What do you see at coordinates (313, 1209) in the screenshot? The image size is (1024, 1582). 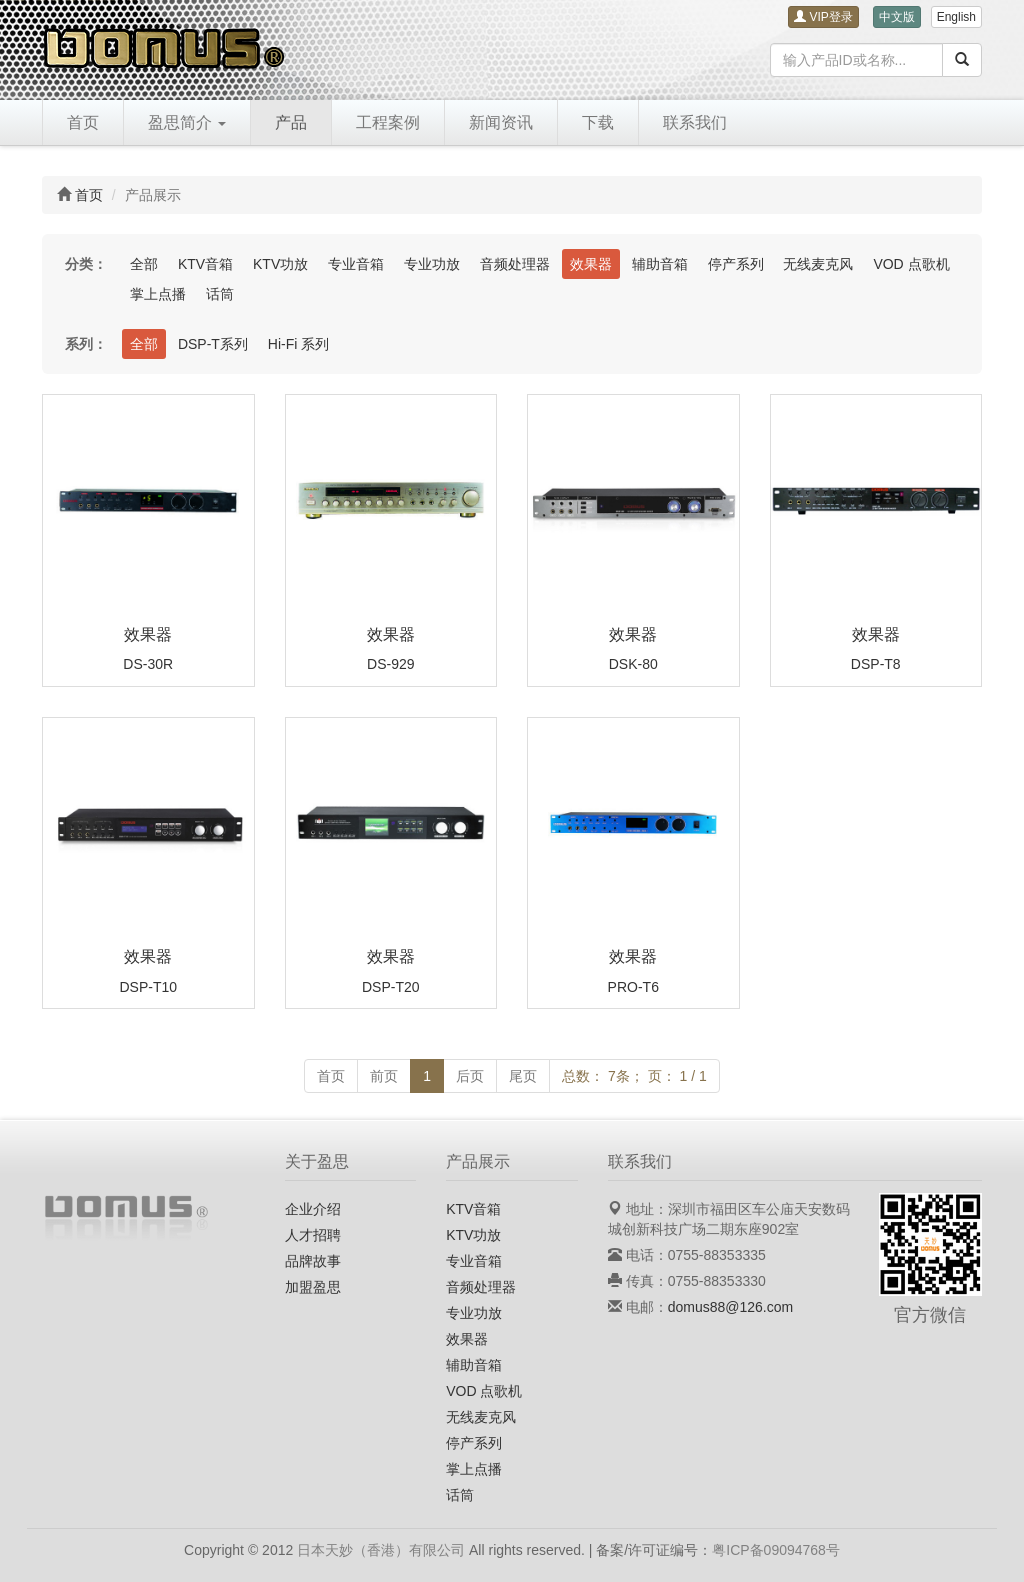 I see `企业介绍` at bounding box center [313, 1209].